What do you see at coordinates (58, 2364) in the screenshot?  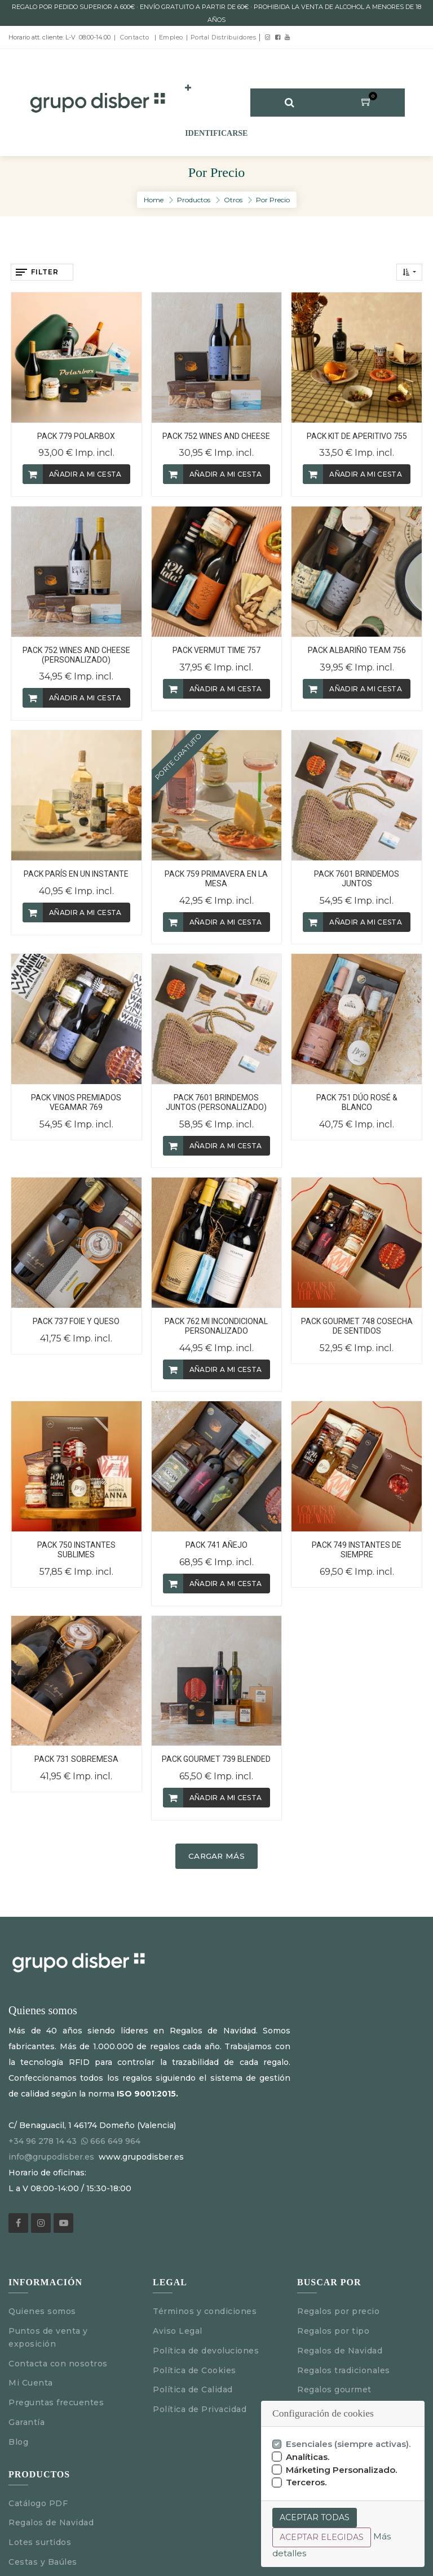 I see `Contacta con nosotros` at bounding box center [58, 2364].